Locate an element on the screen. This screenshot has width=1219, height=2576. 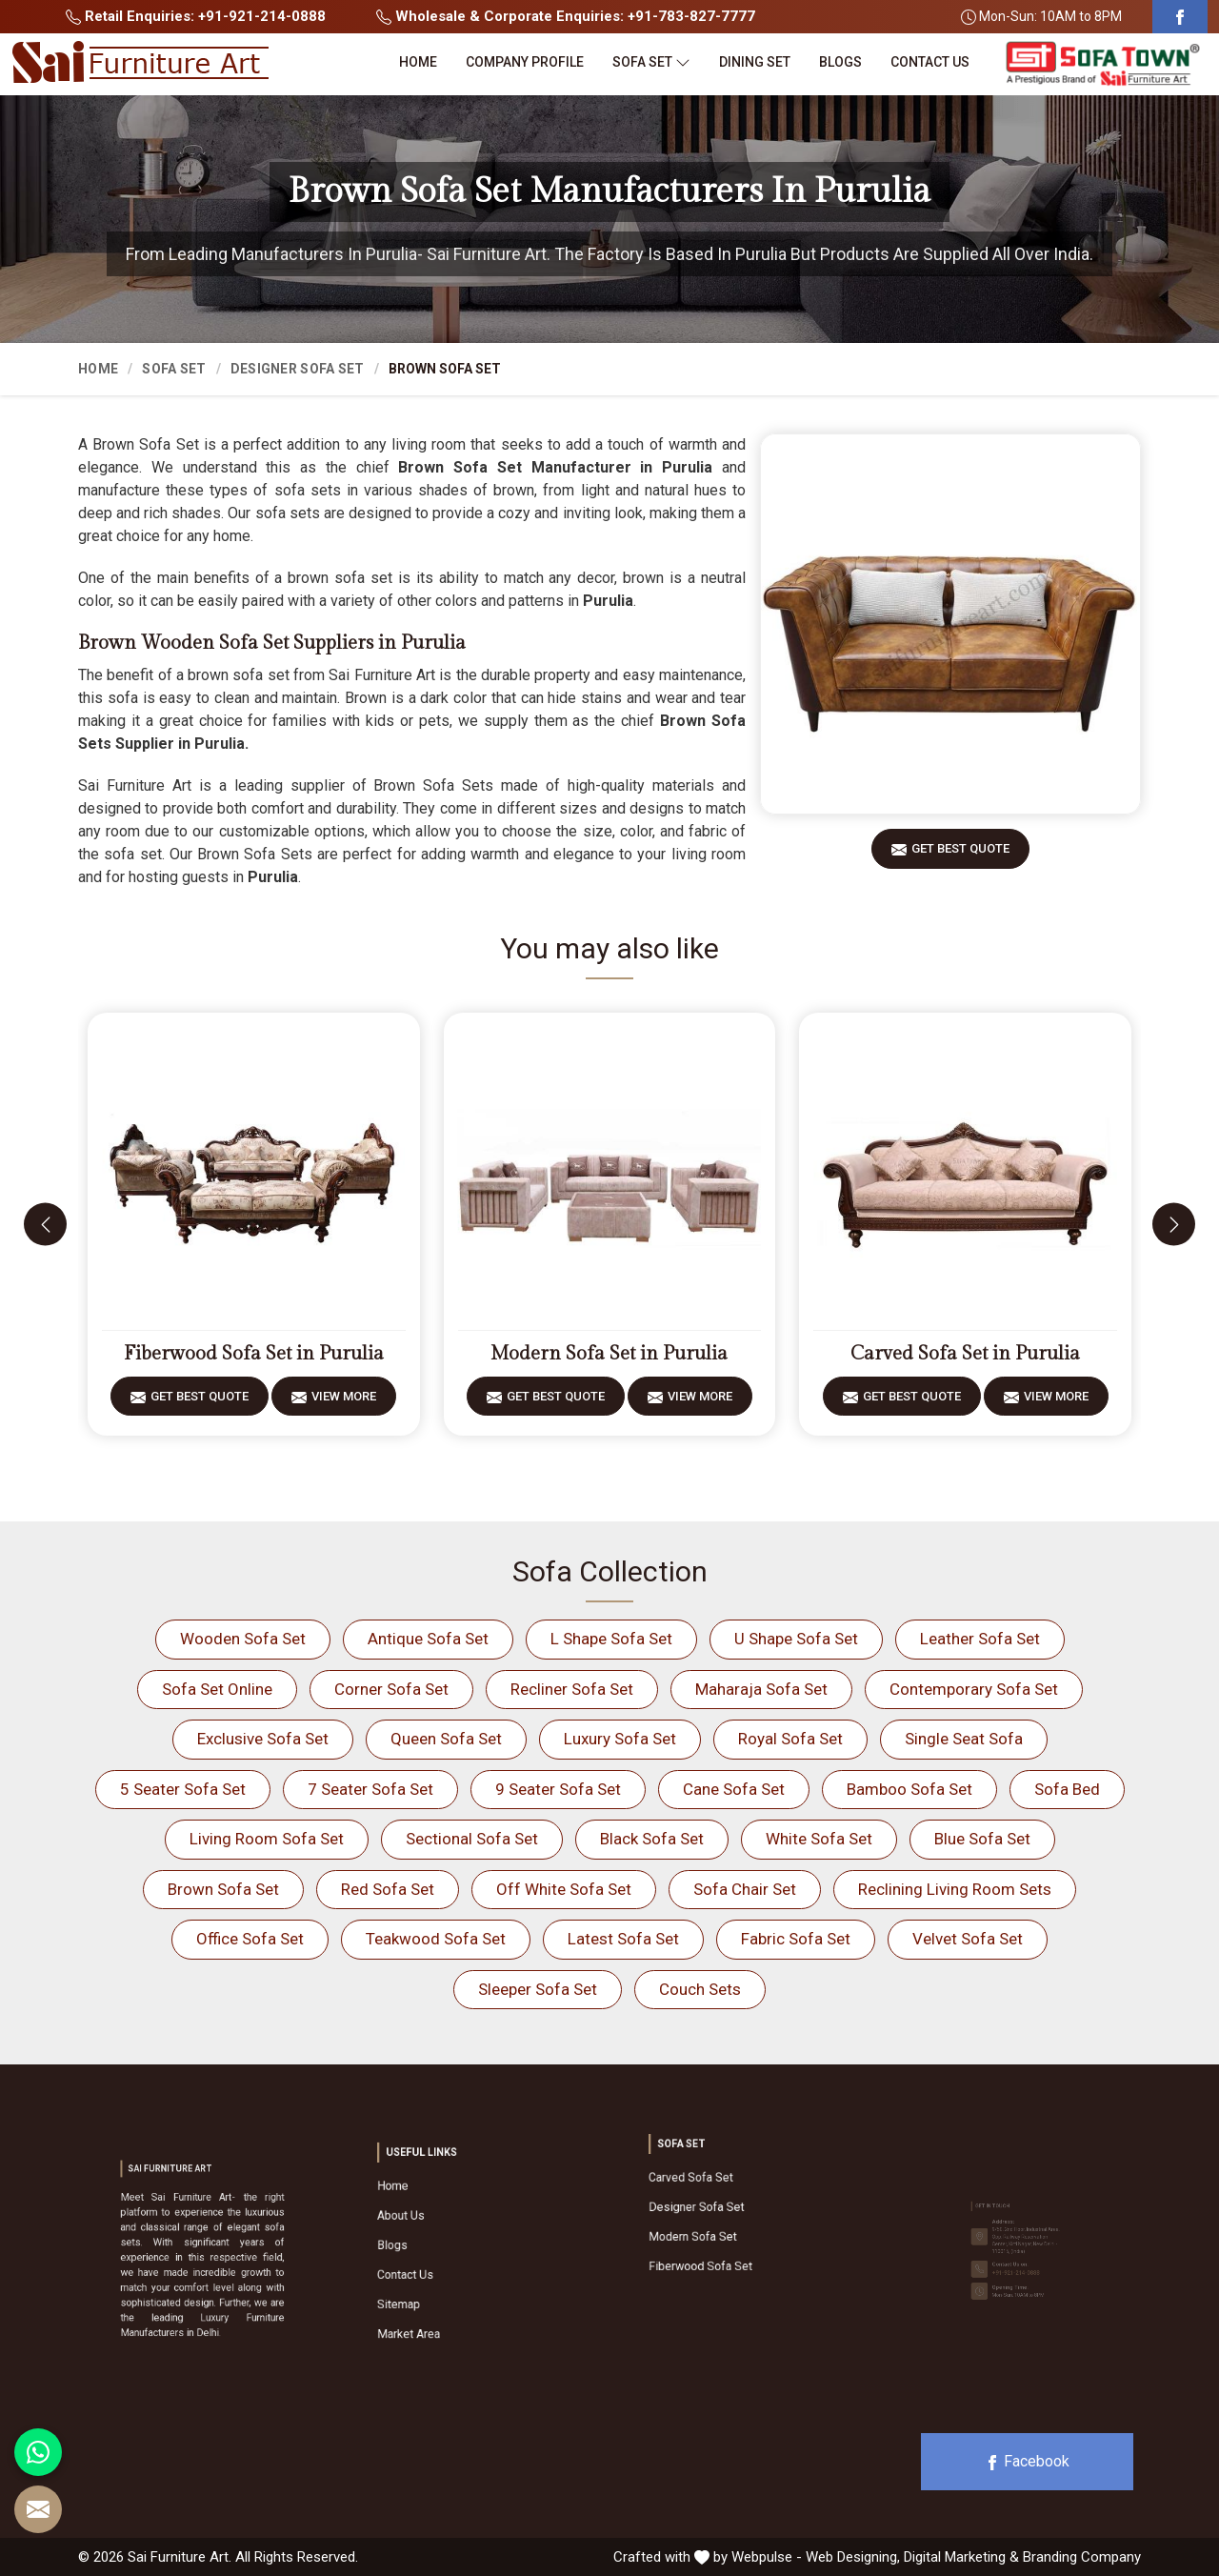
Cane Sofa Set is located at coordinates (734, 1789).